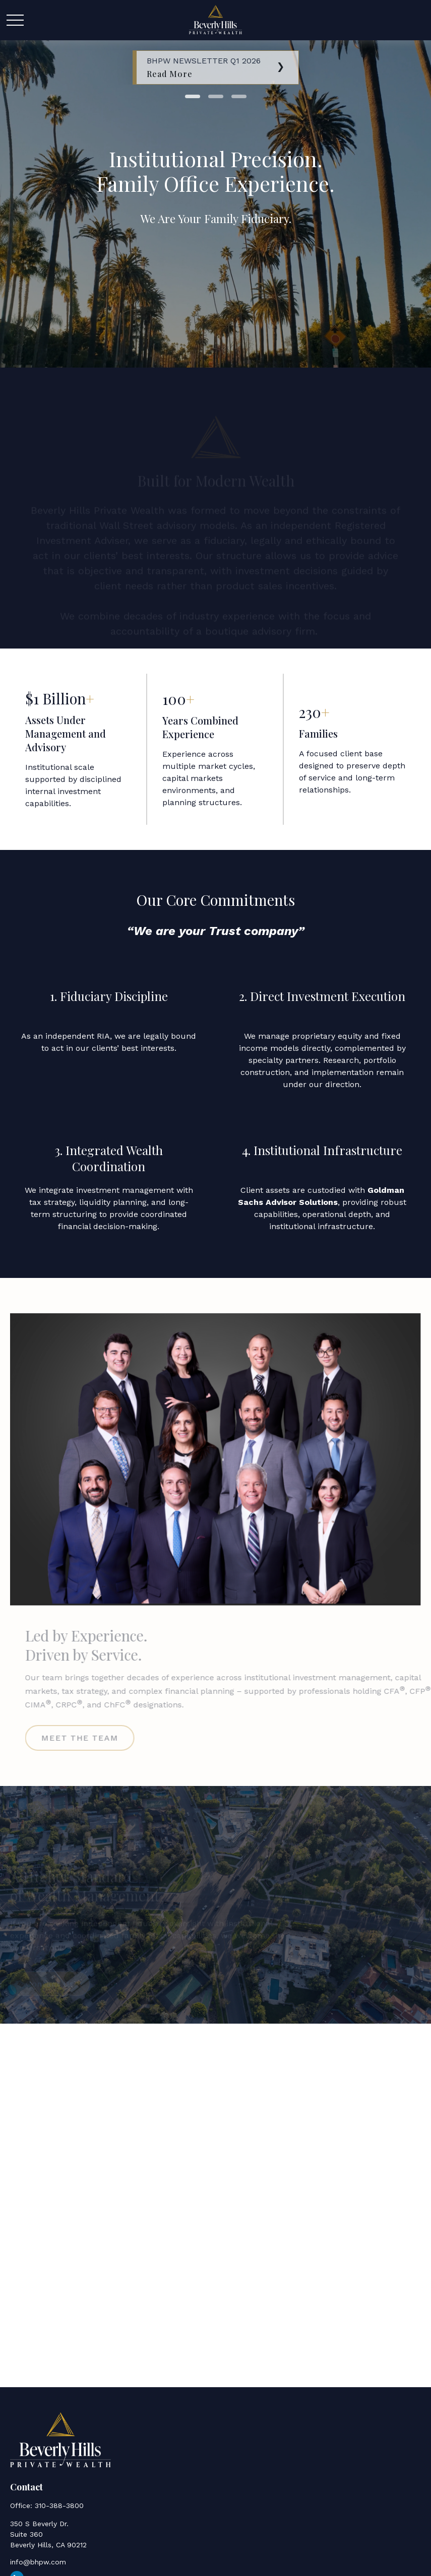 Image resolution: width=431 pixels, height=2576 pixels. What do you see at coordinates (280, 65) in the screenshot?
I see `[Next]` at bounding box center [280, 65].